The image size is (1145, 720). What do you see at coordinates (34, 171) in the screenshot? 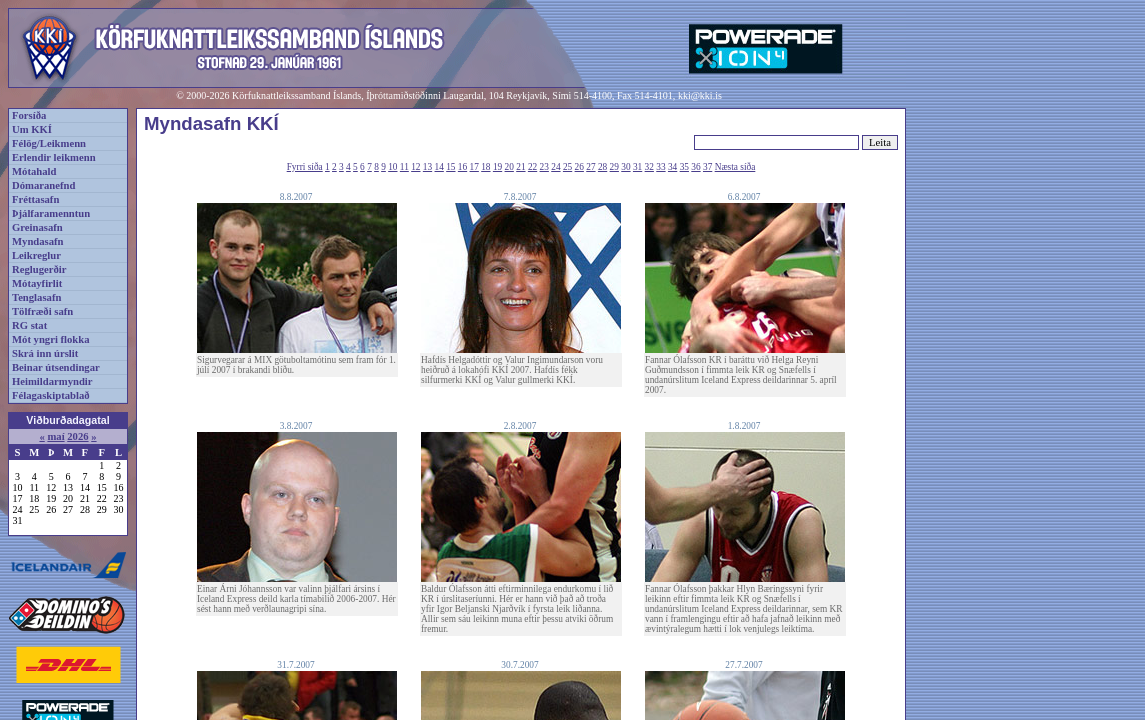
I see `Mótahald` at bounding box center [34, 171].